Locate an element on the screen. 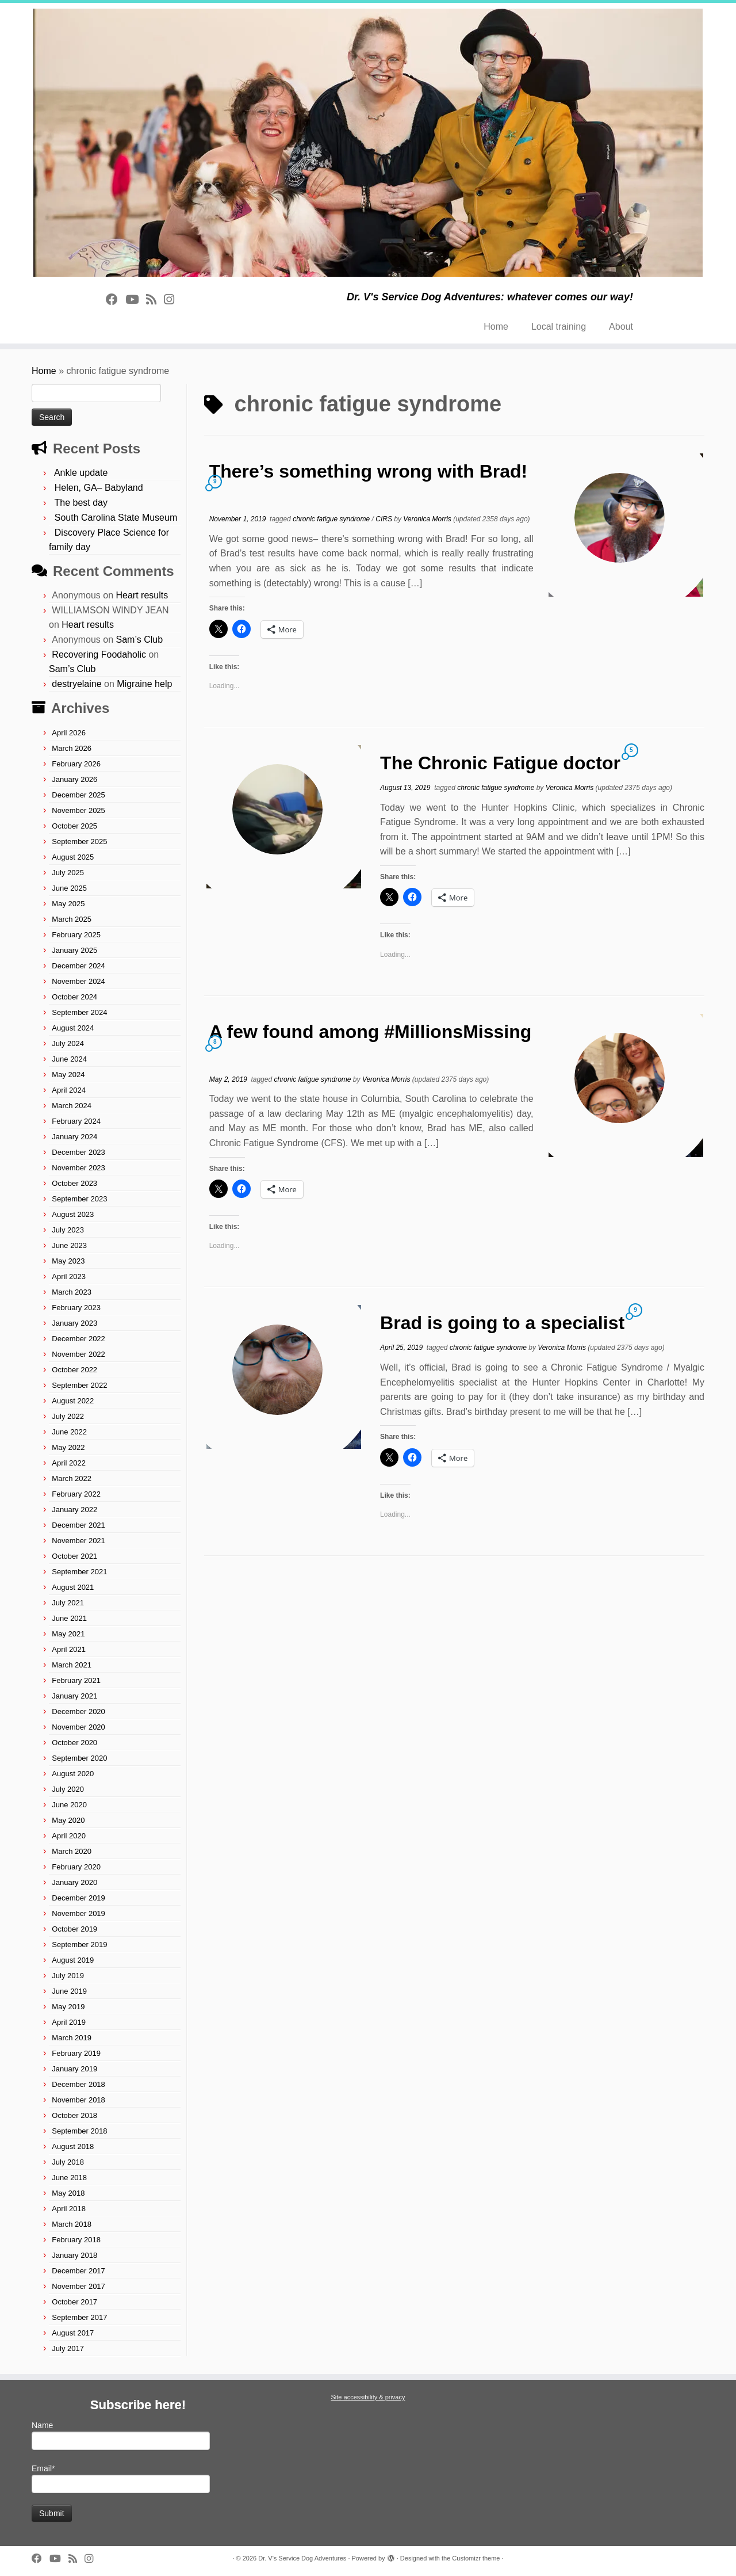 This screenshot has height=2576, width=736. There’s something wrong with Brad! is located at coordinates (368, 471).